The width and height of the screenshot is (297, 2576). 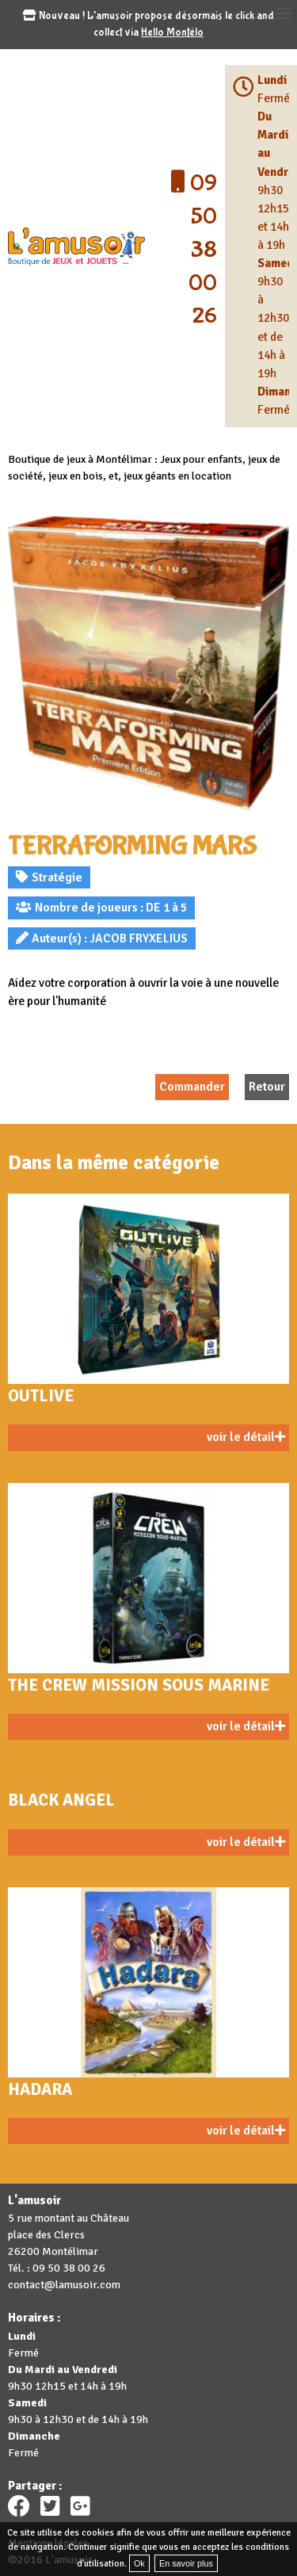 I want to click on contact@lamusoir.com, so click(x=64, y=2284).